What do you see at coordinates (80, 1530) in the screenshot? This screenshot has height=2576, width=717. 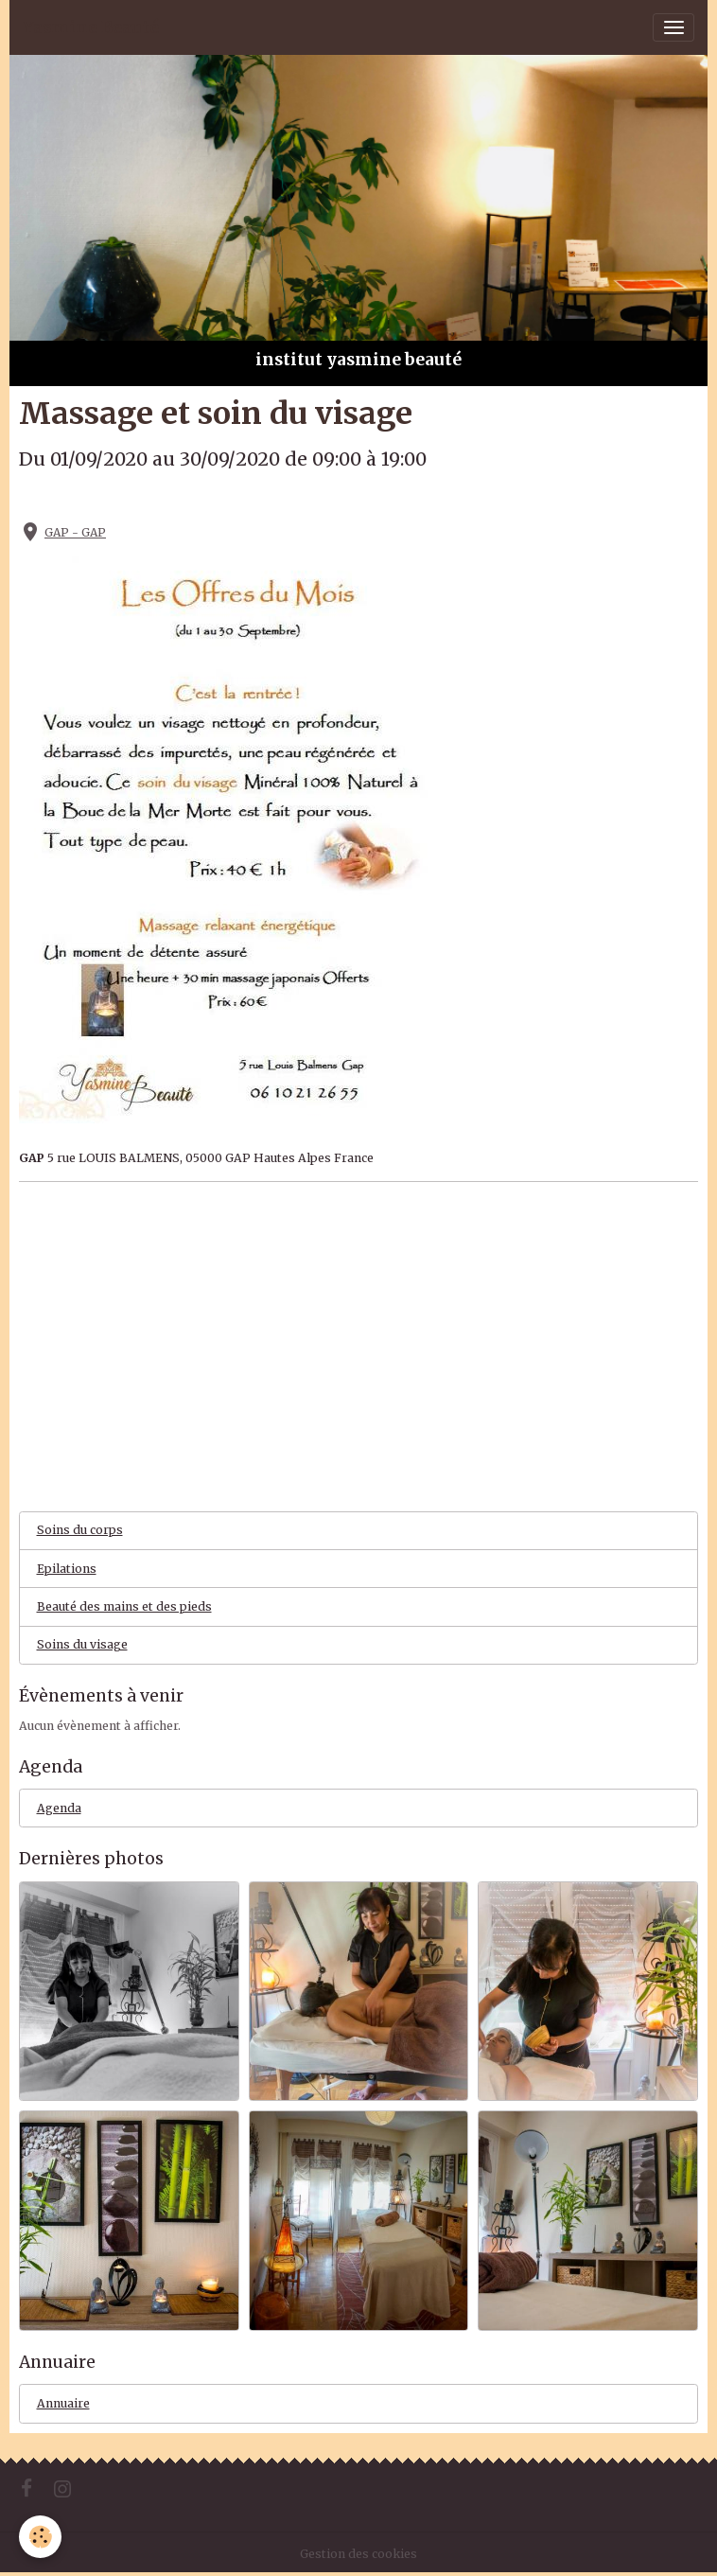 I see `Soins du corps` at bounding box center [80, 1530].